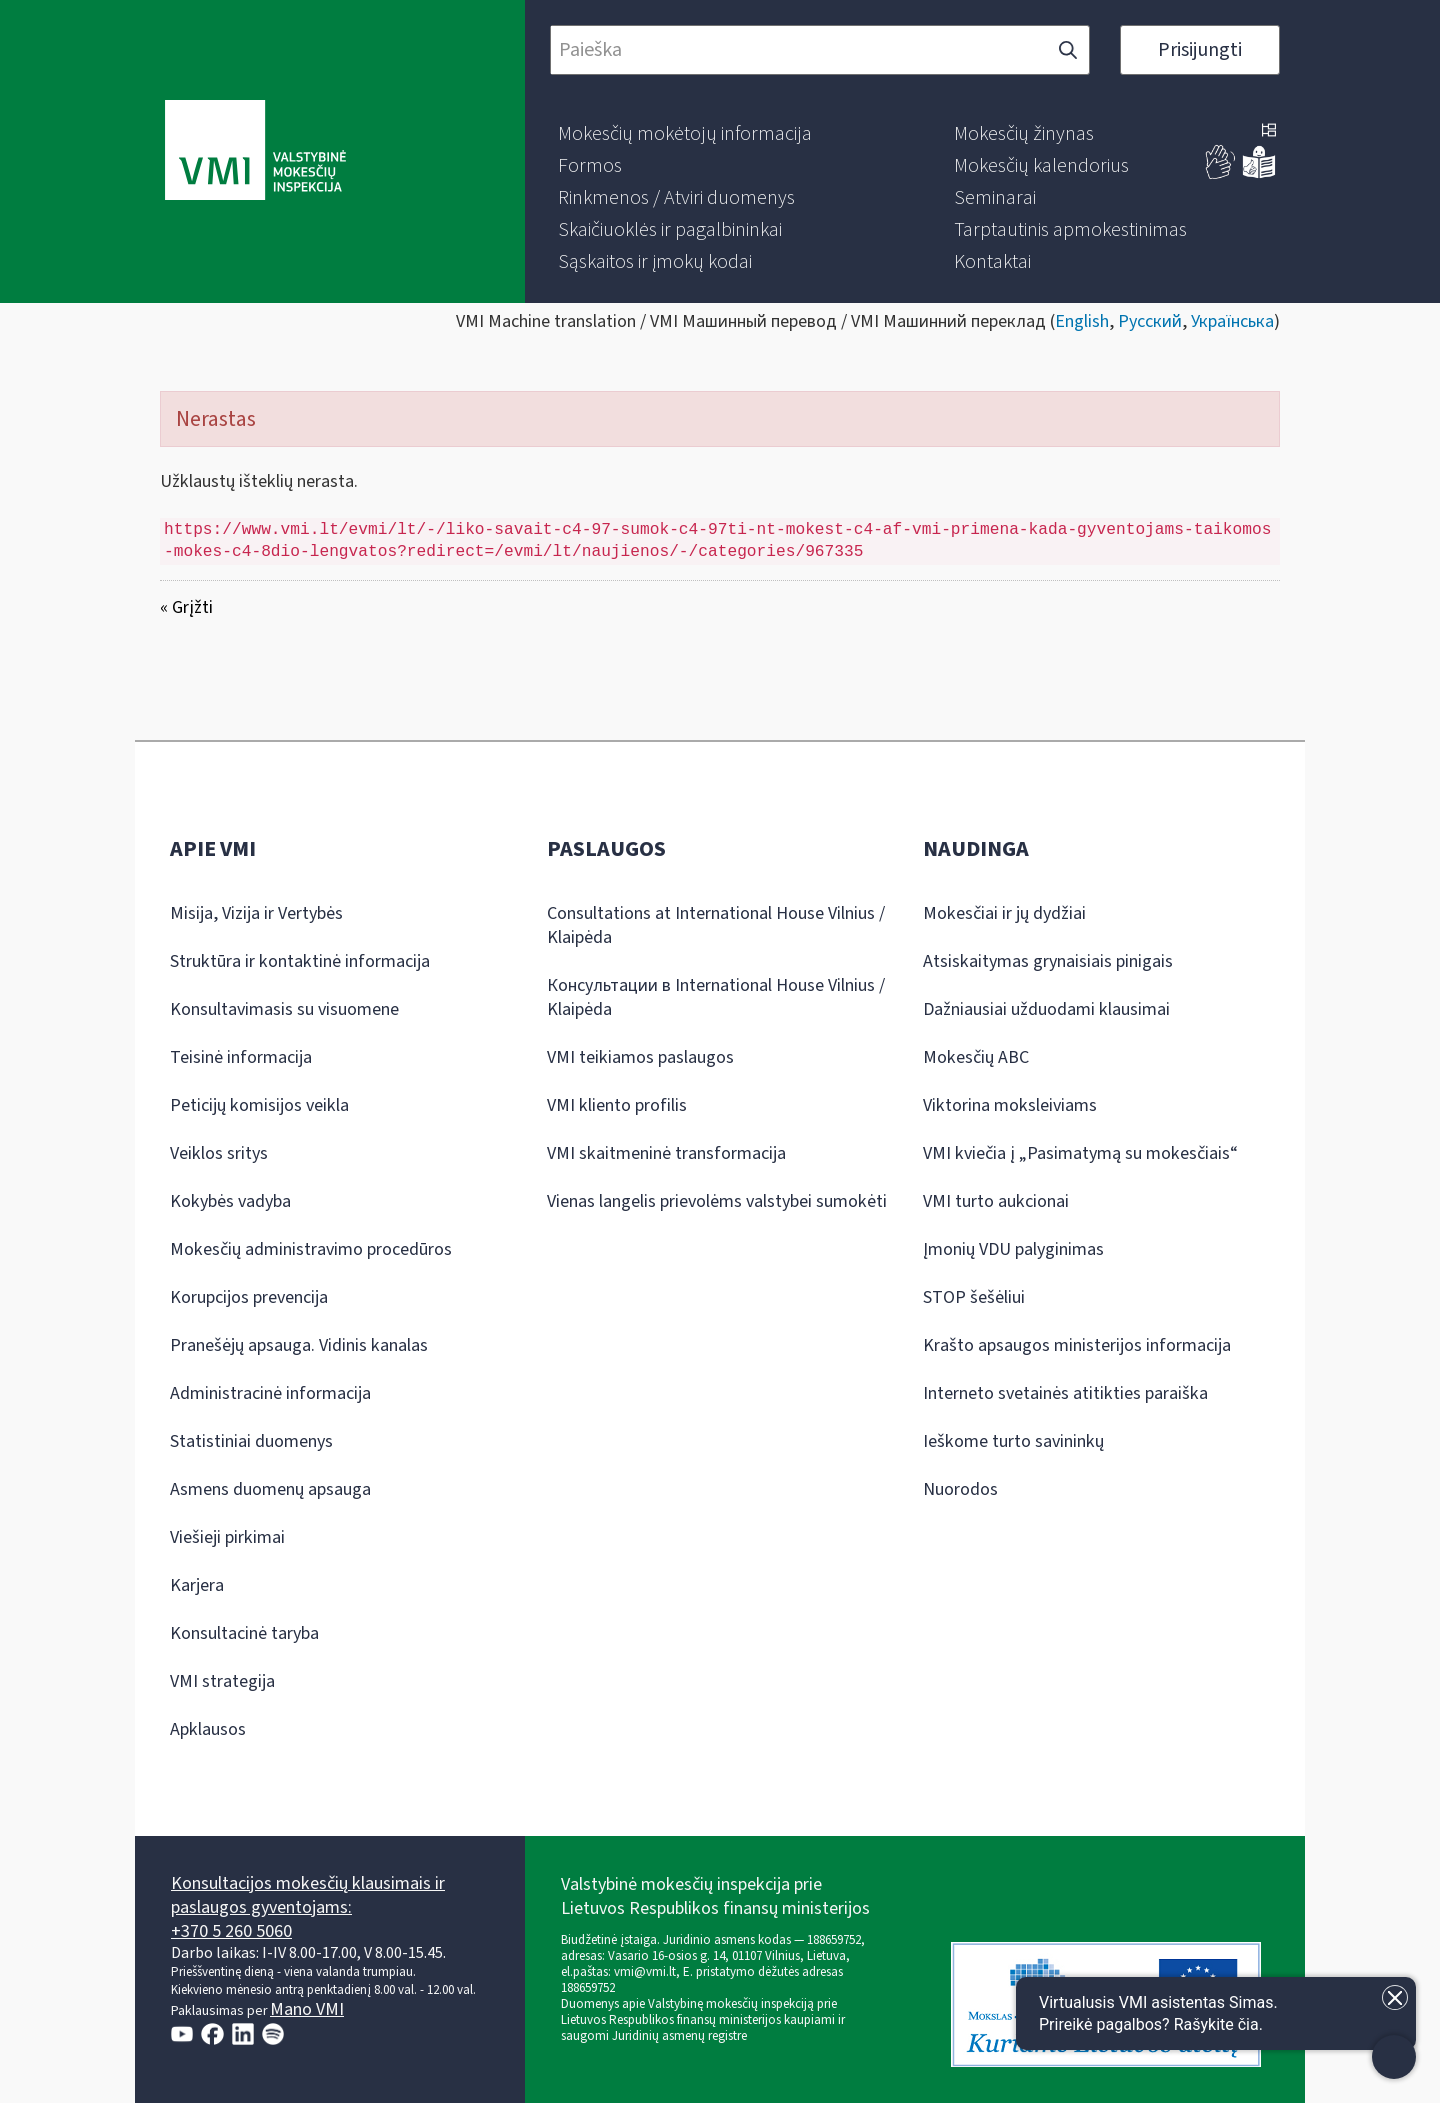 The width and height of the screenshot is (1440, 2103). I want to click on Atsiskaitymas grynaisiais pinigais, so click(1048, 961).